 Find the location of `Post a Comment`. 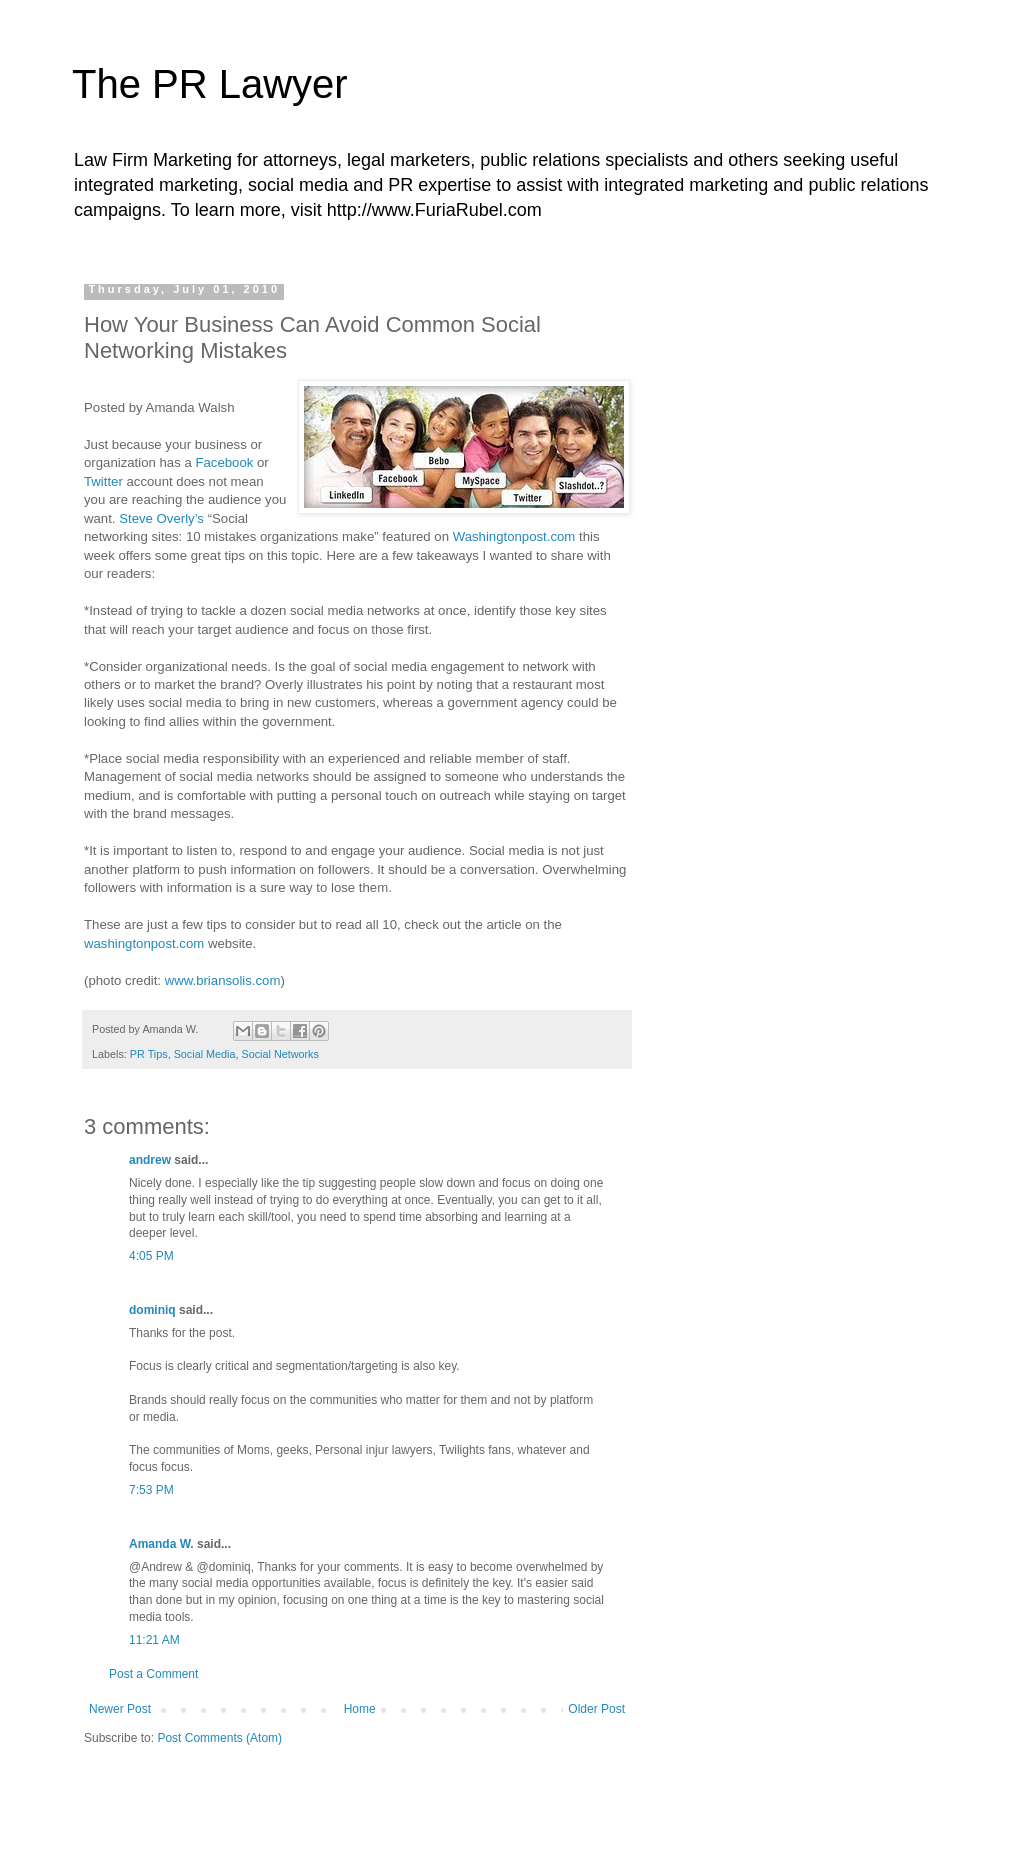

Post a Comment is located at coordinates (153, 1674).